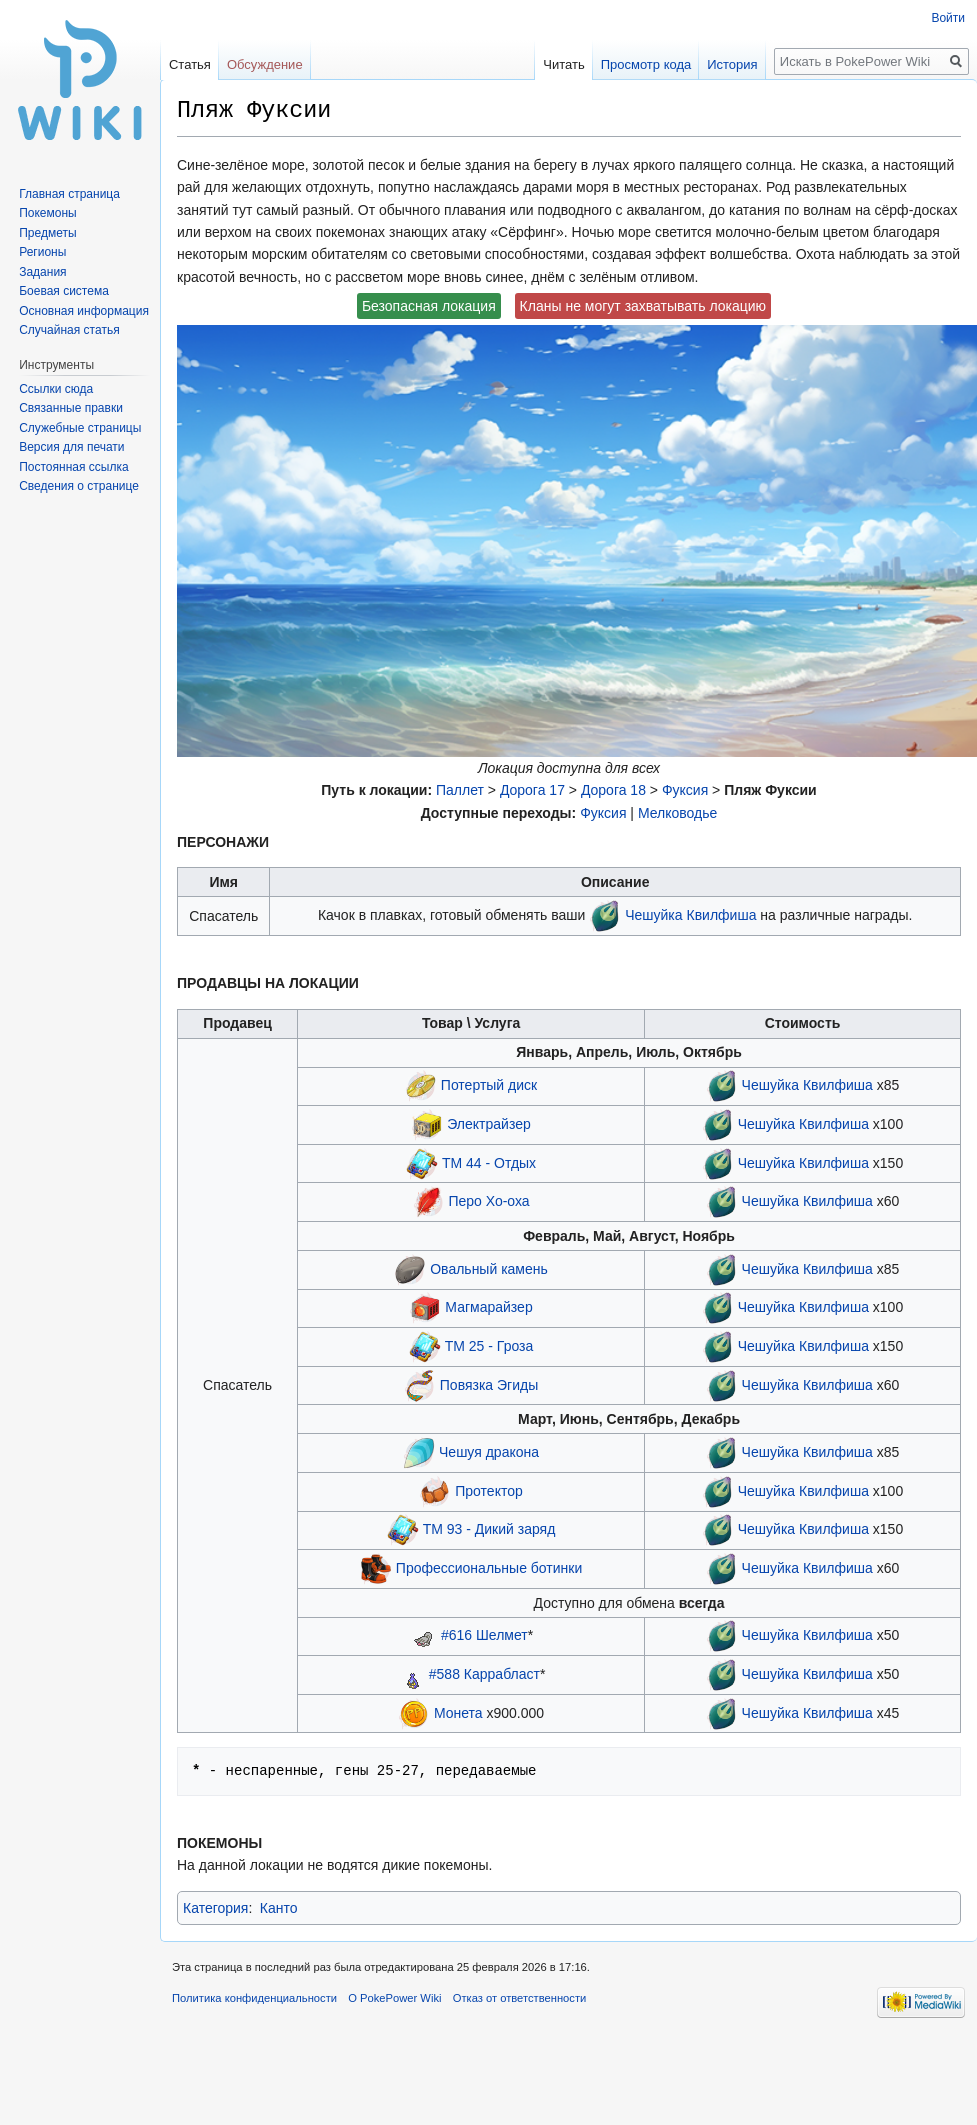 The image size is (977, 2125). Describe the element at coordinates (489, 1085) in the screenshot. I see `Потертый диск` at that location.